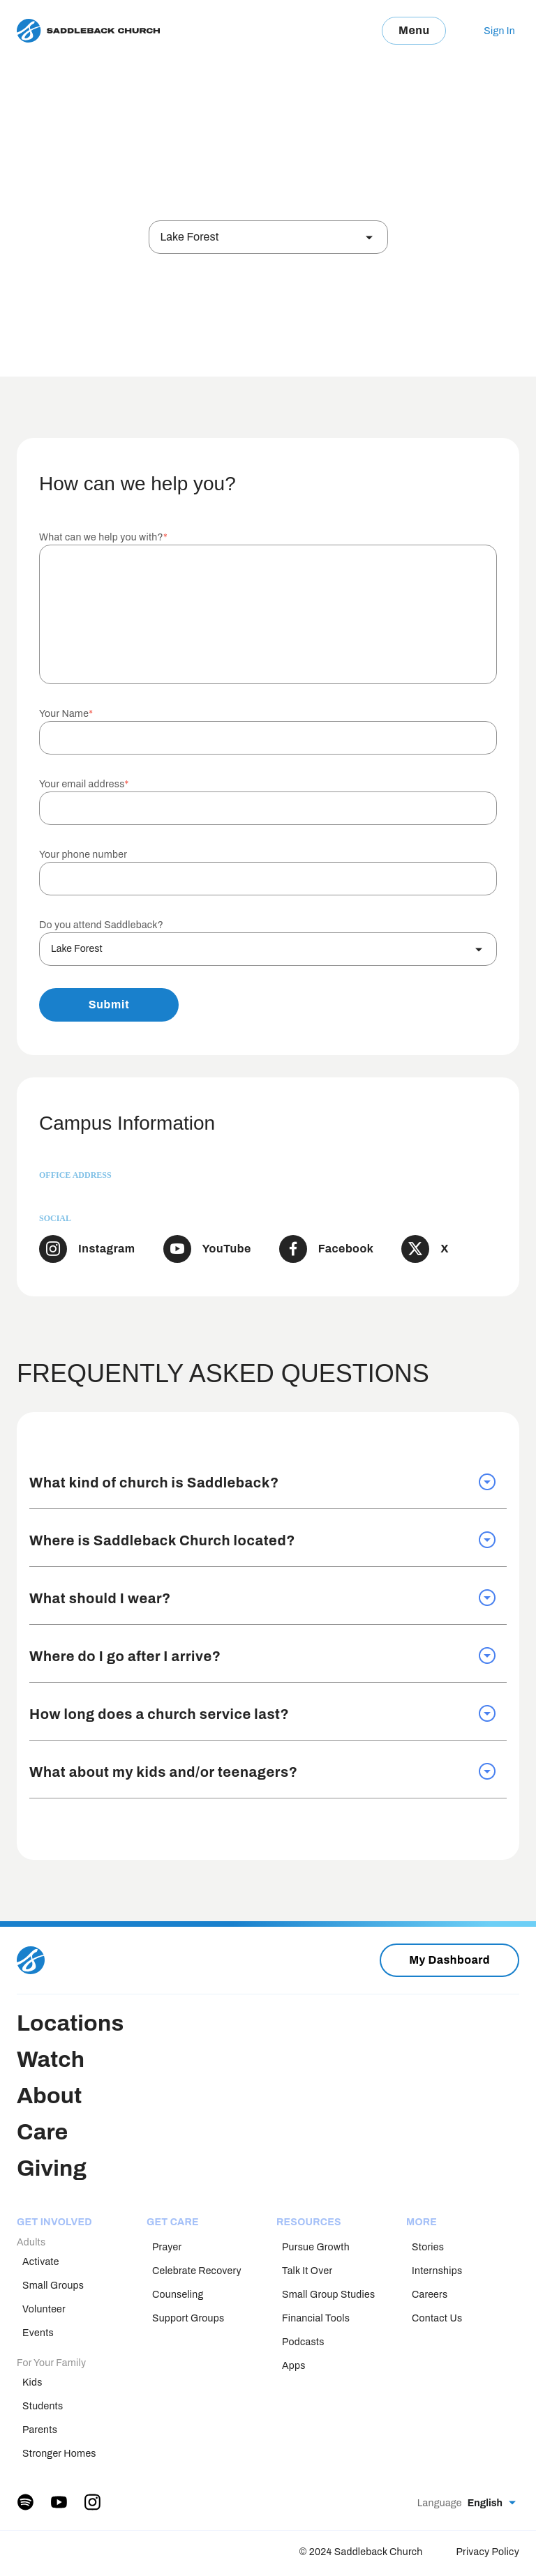  Describe the element at coordinates (38, 2333) in the screenshot. I see `Events` at that location.